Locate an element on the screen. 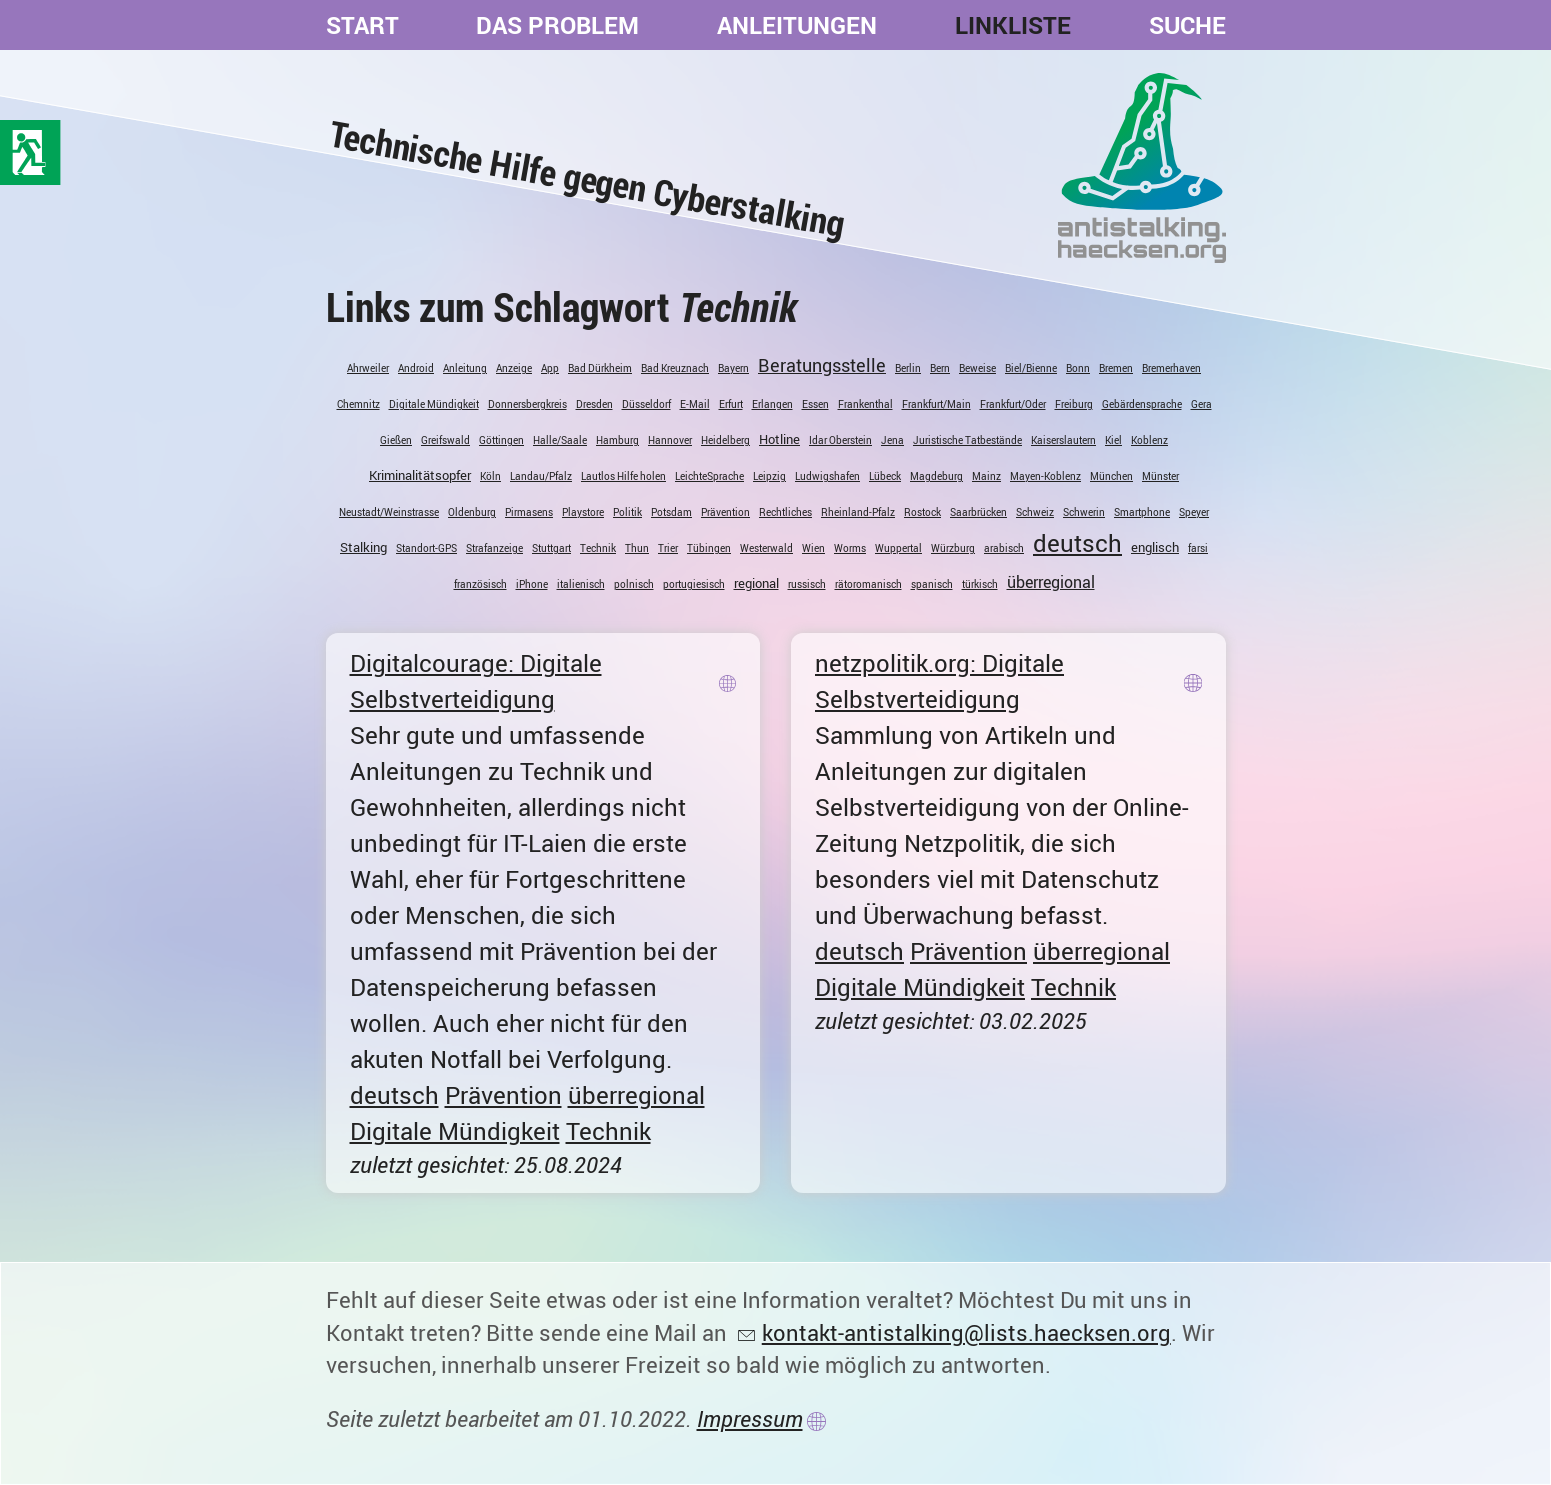 The image size is (1551, 1485). spanisch is located at coordinates (932, 584).